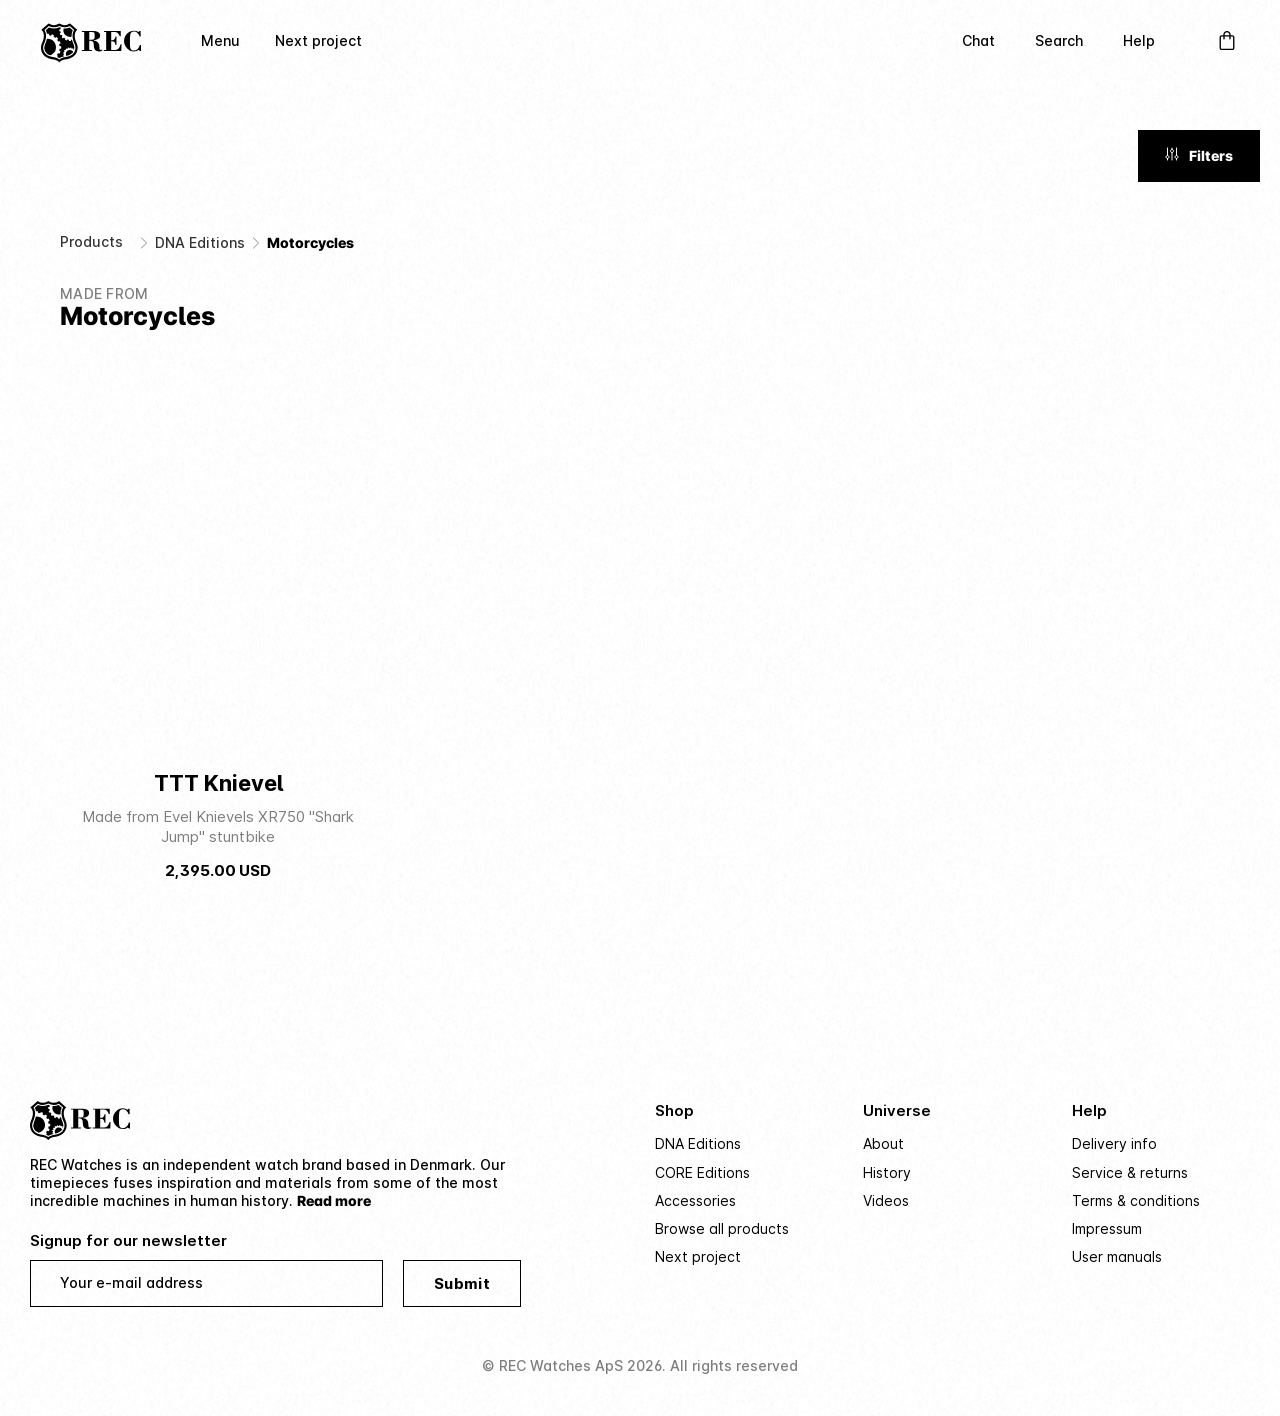 Image resolution: width=1280 pixels, height=1416 pixels. What do you see at coordinates (200, 242) in the screenshot?
I see `DNA Editions` at bounding box center [200, 242].